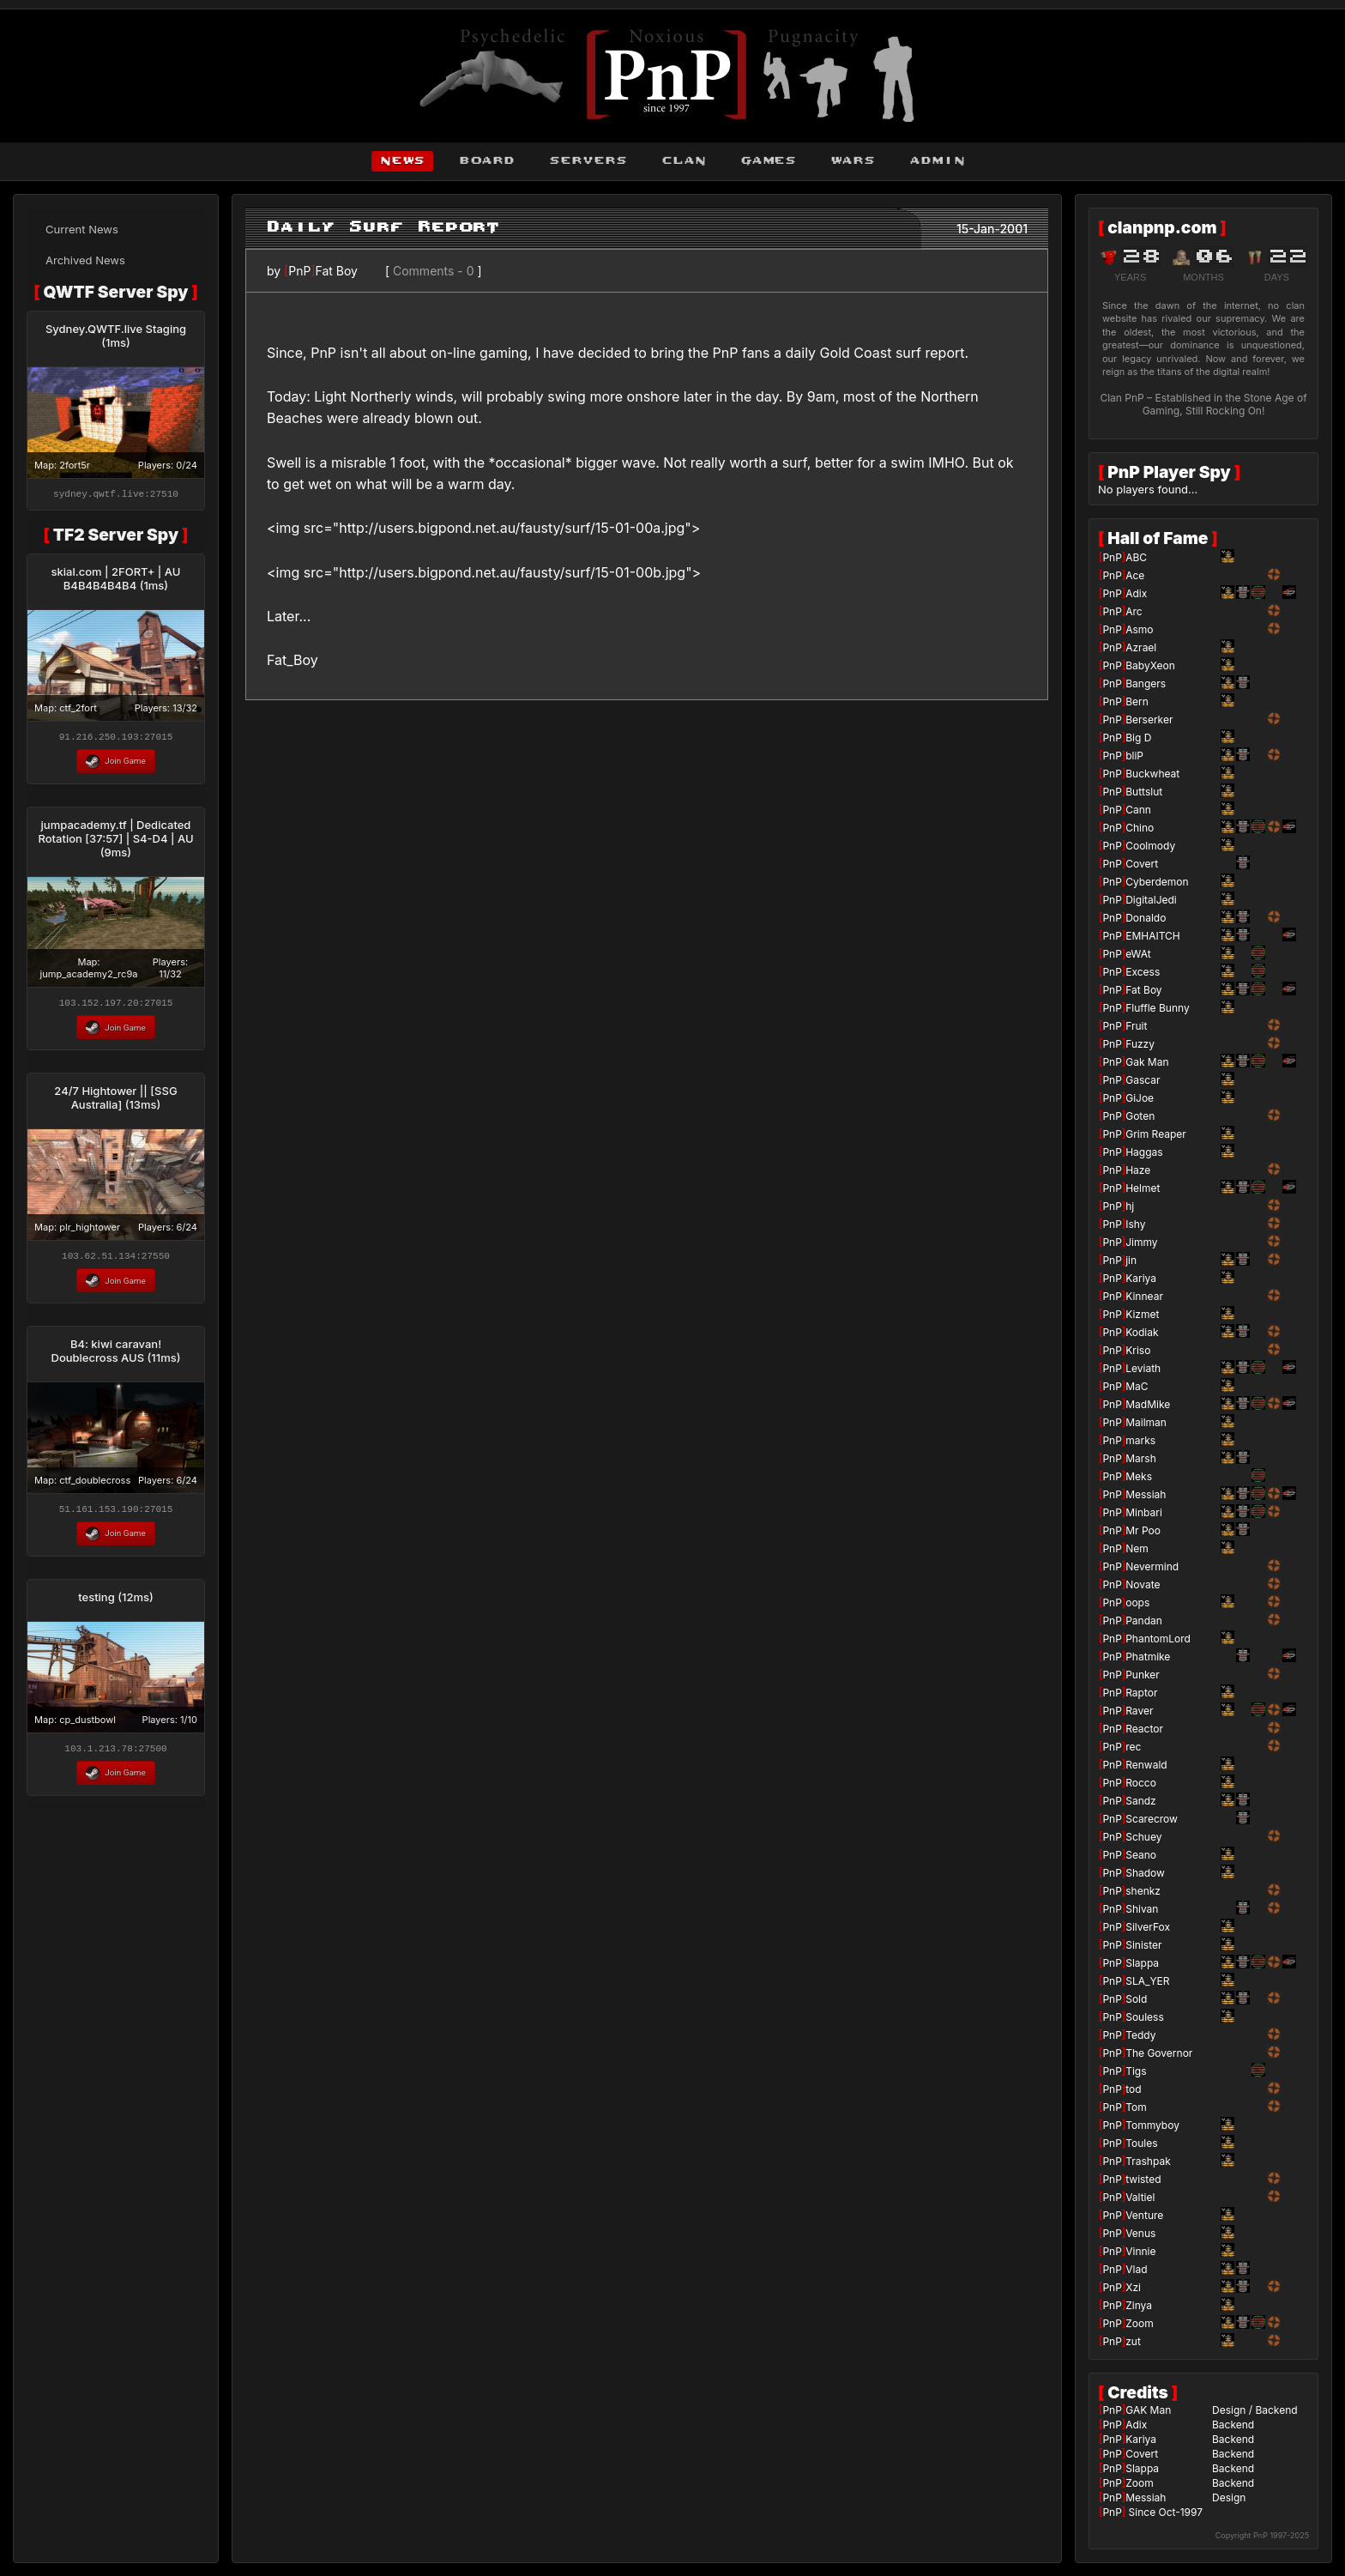  I want to click on Raver, so click(1139, 1710).